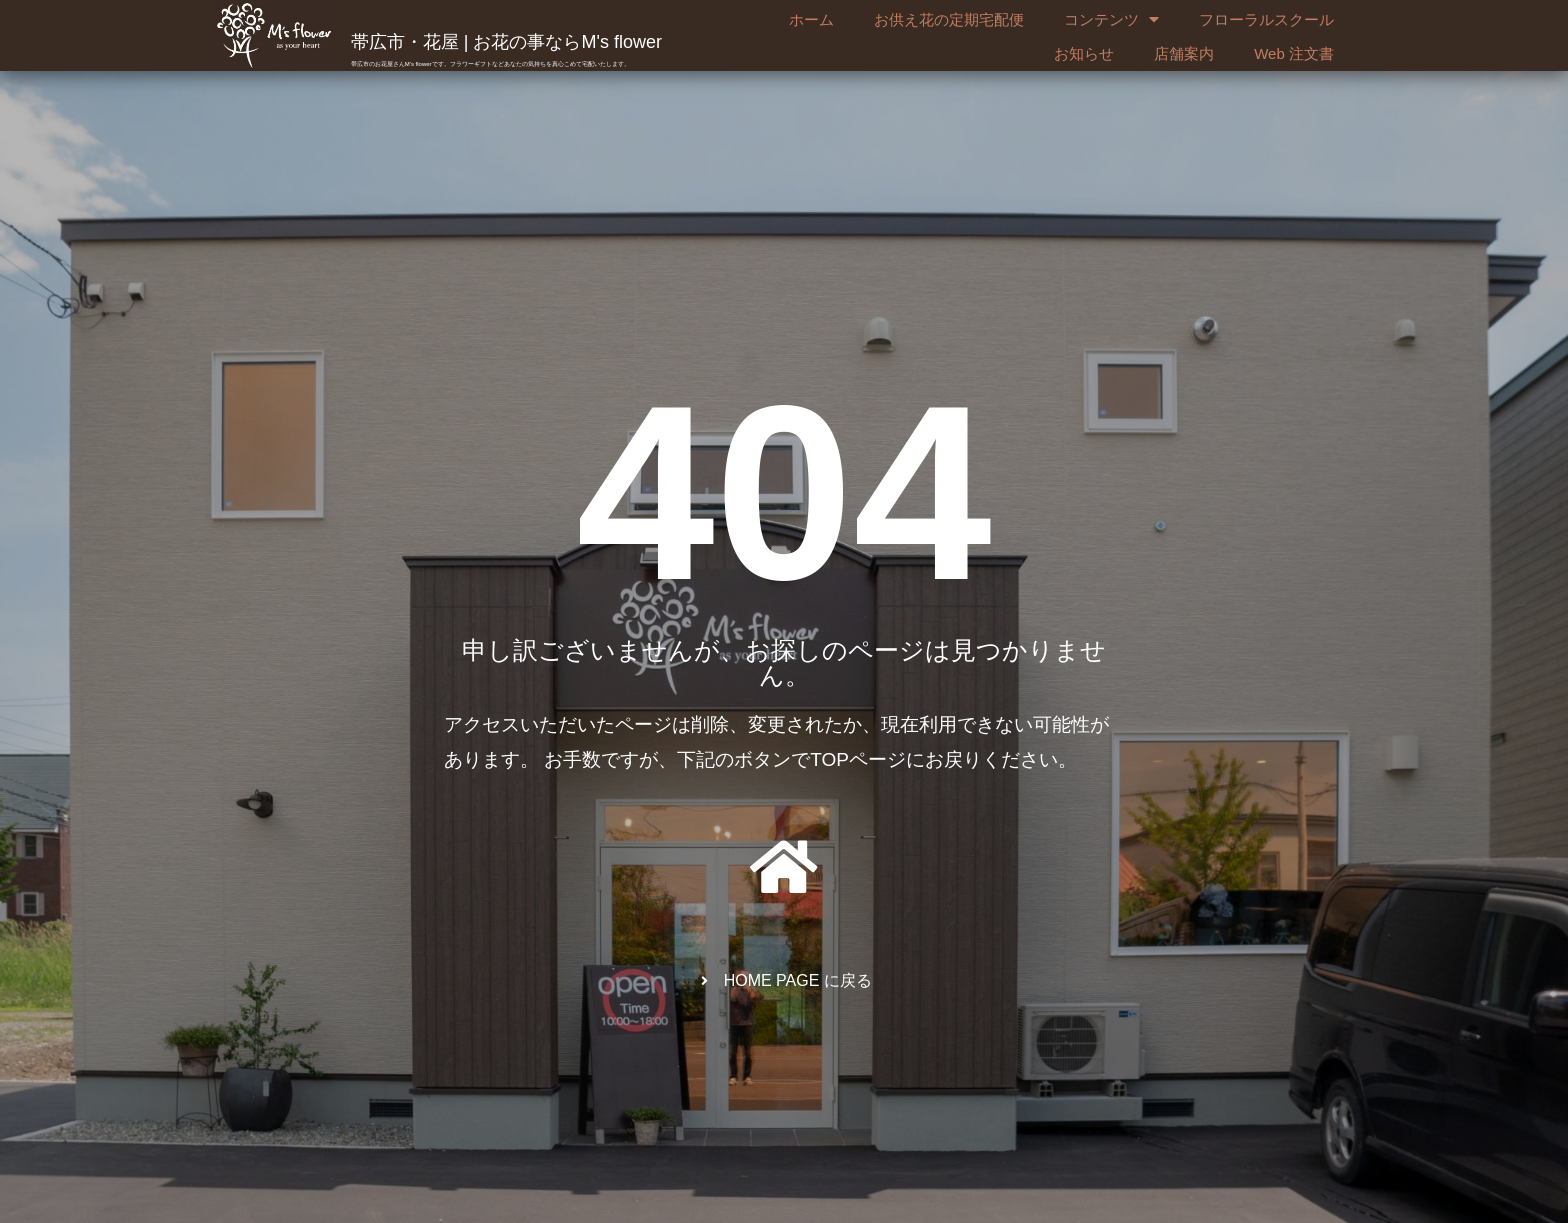 Image resolution: width=1568 pixels, height=1223 pixels. I want to click on コンテンツ, so click(1111, 20).